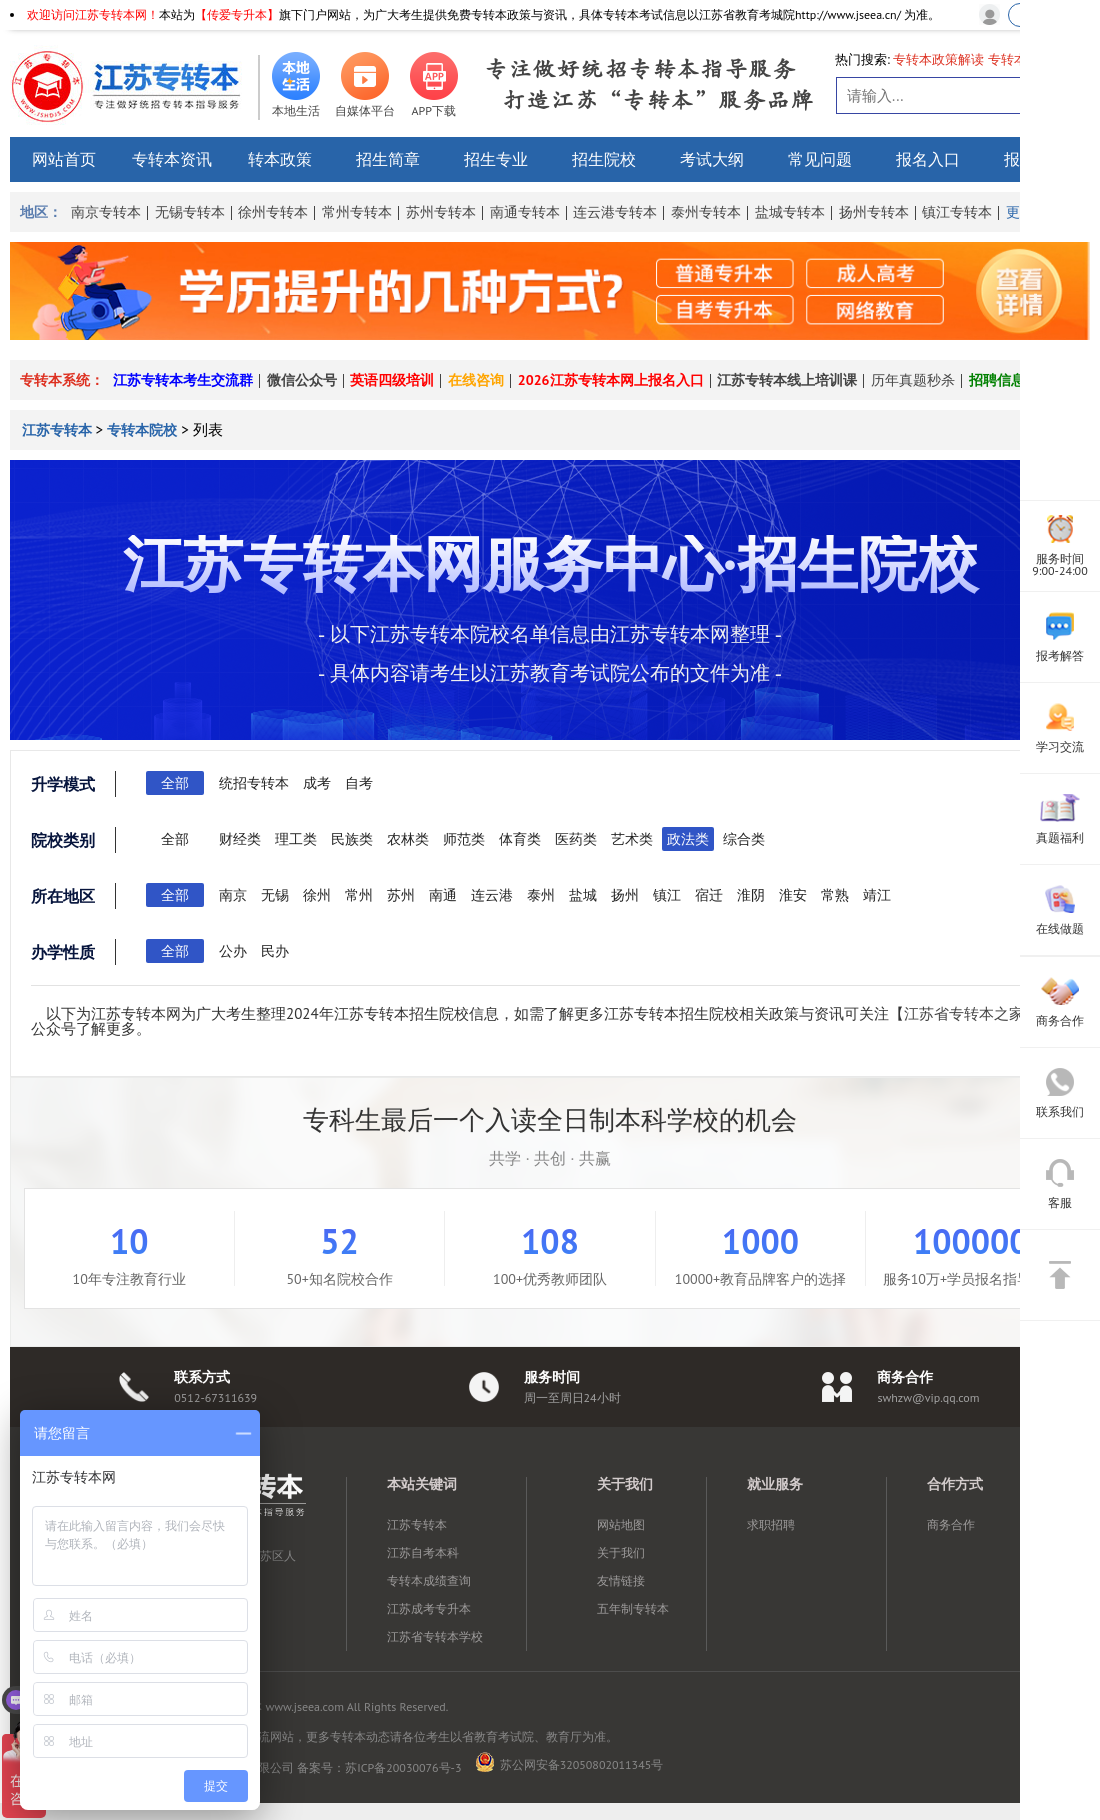 Image resolution: width=1100 pixels, height=1820 pixels. What do you see at coordinates (874, 212) in the screenshot?
I see `扬州专转本` at bounding box center [874, 212].